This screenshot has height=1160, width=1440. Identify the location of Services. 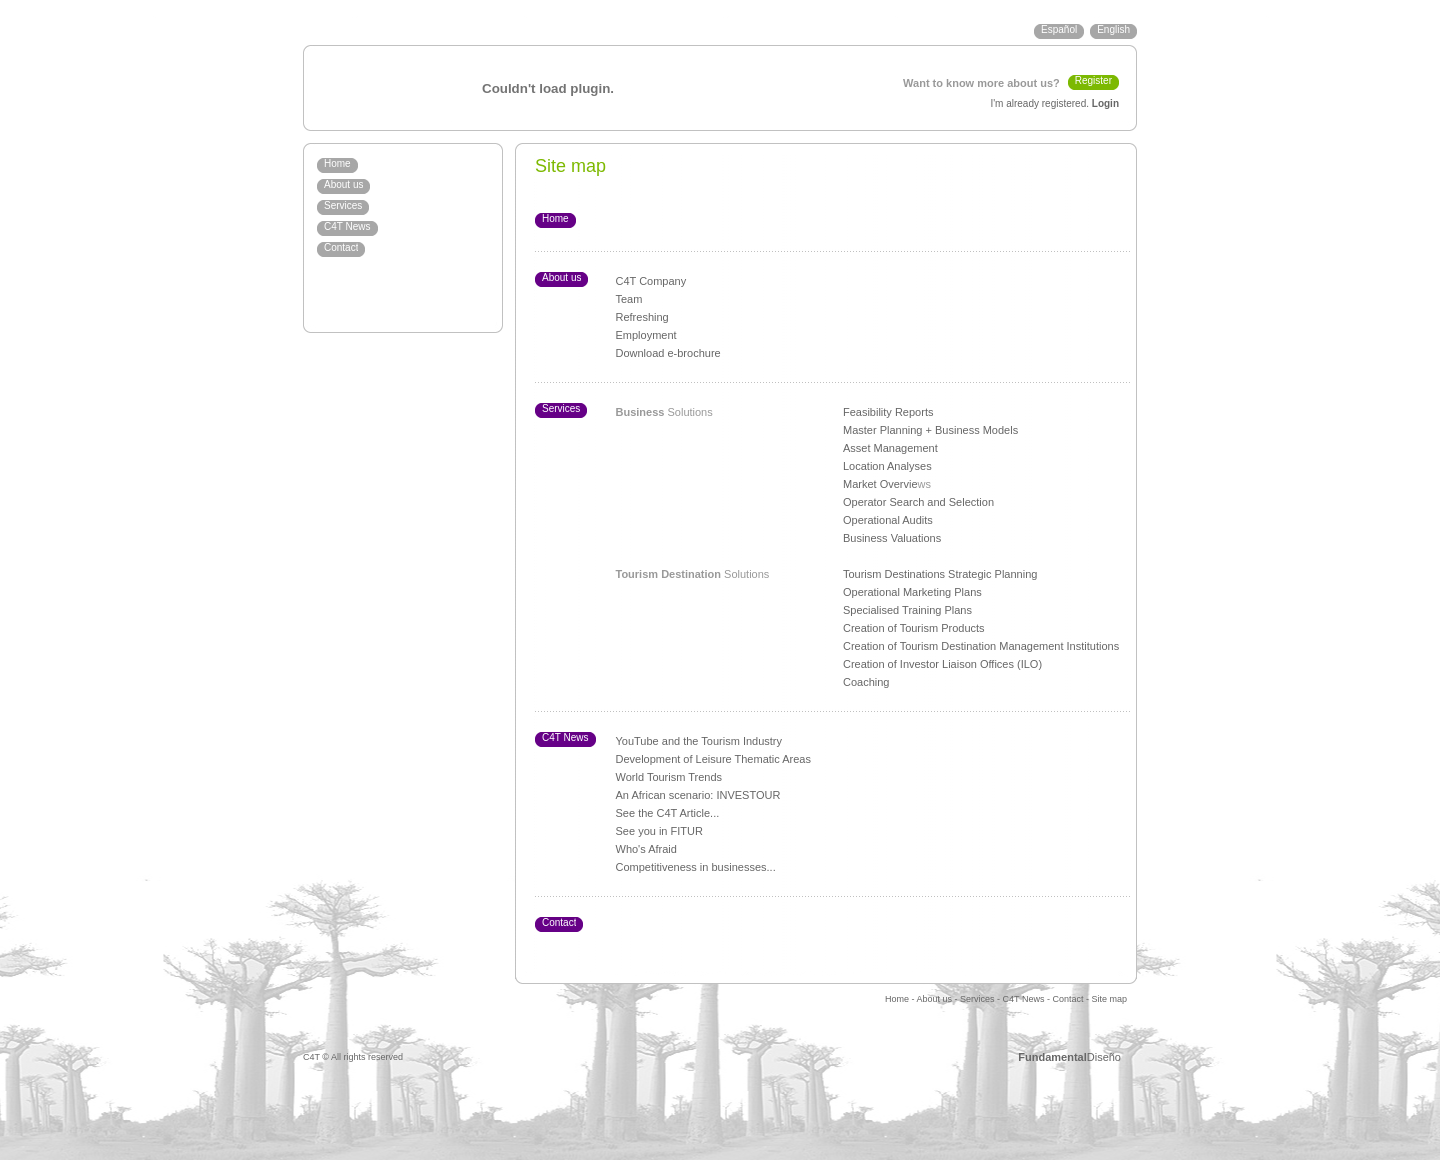
(343, 205).